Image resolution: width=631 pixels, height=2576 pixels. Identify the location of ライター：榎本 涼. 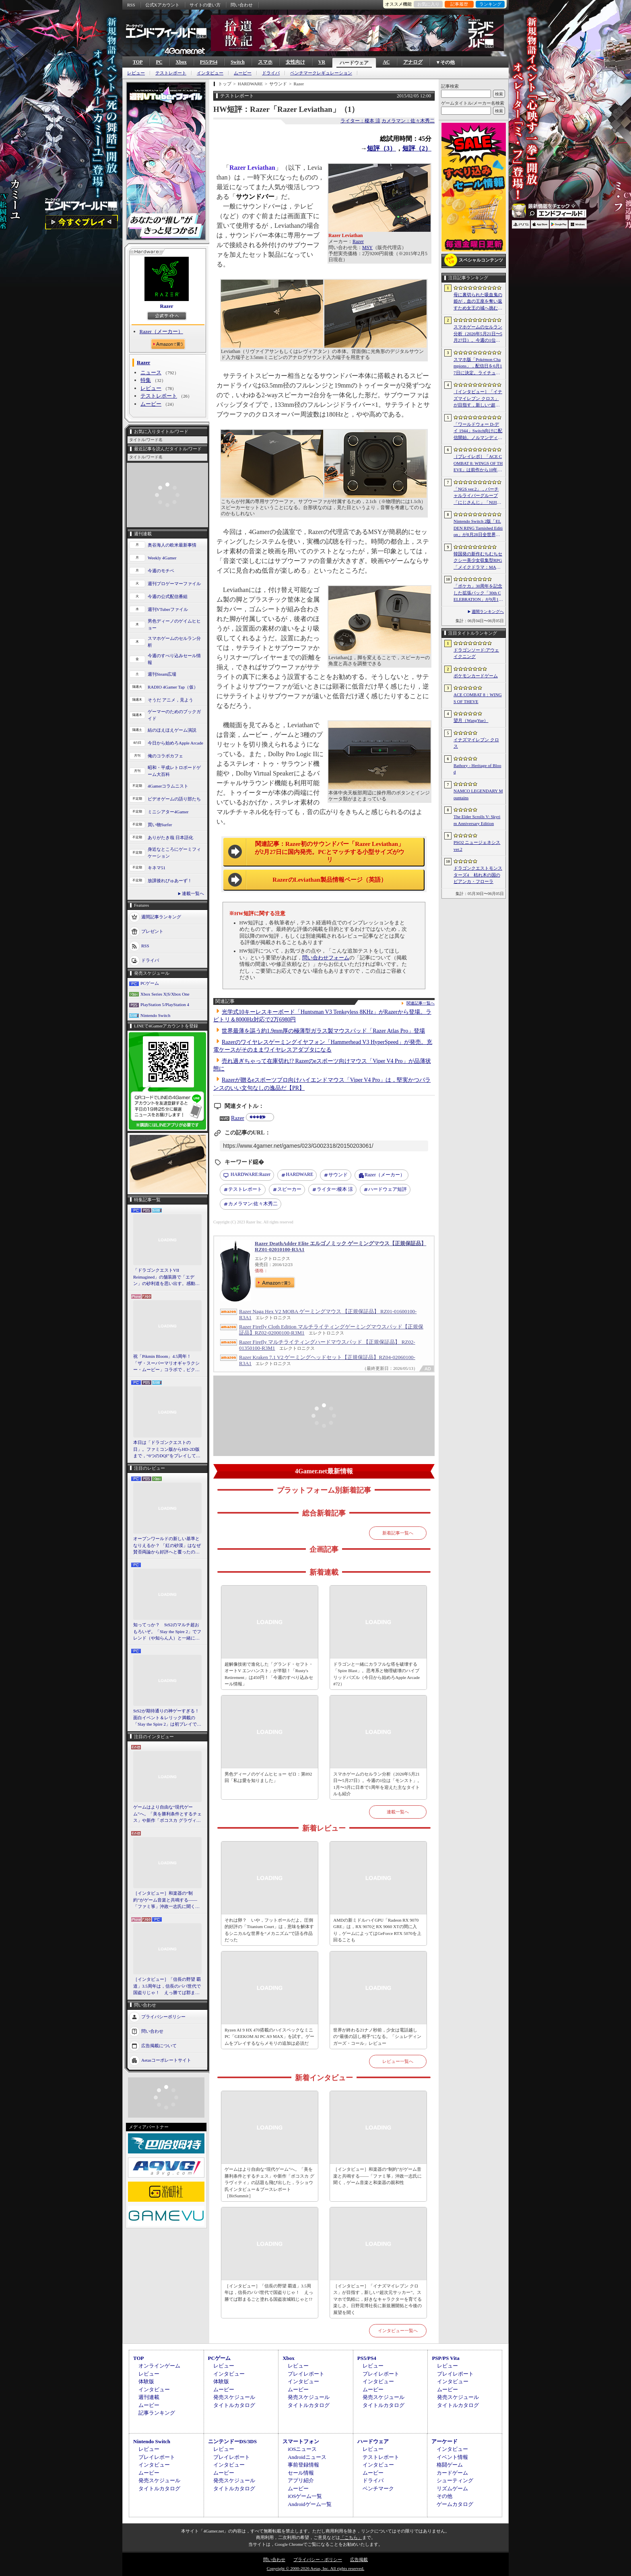
(360, 121).